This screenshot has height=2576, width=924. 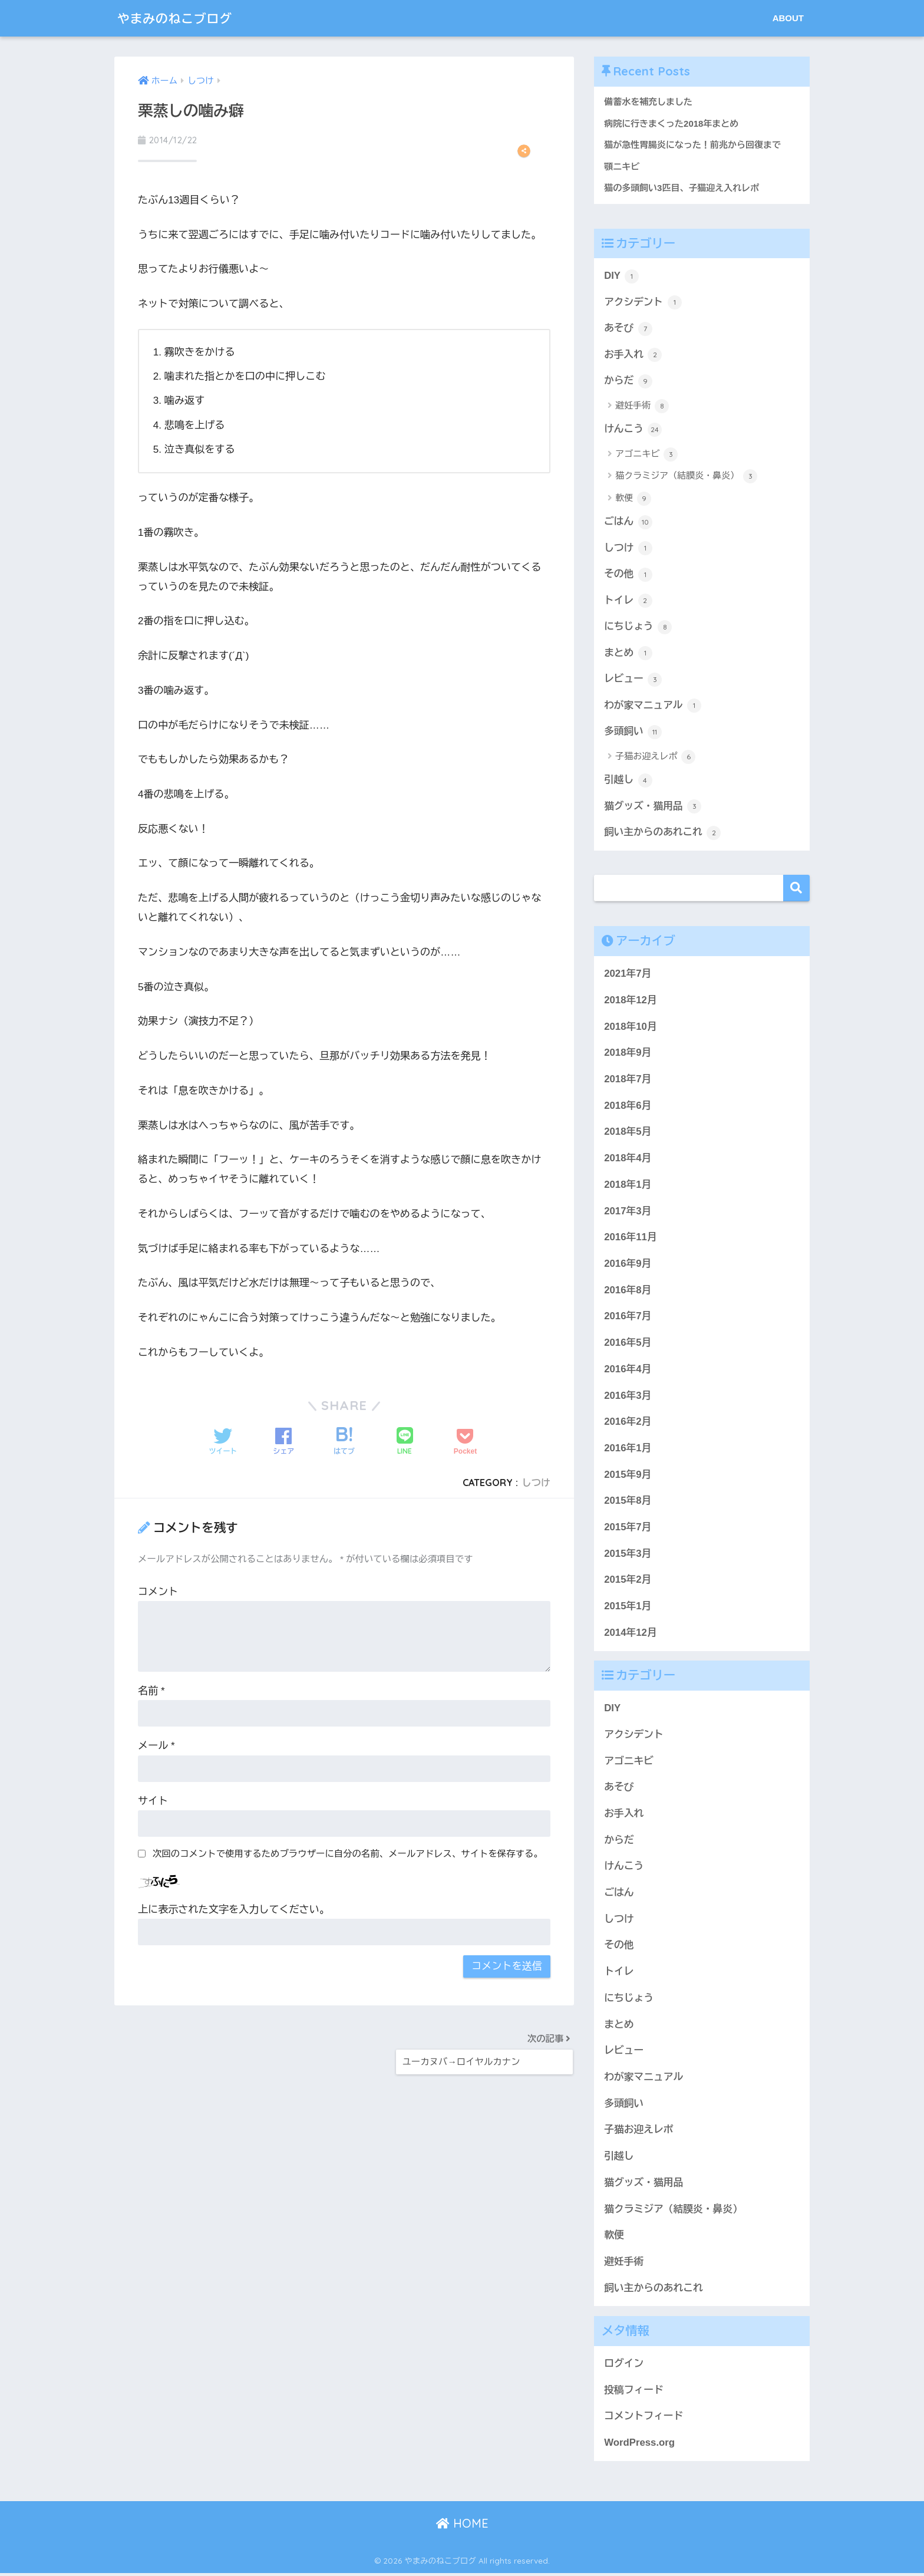 What do you see at coordinates (662, 835) in the screenshot?
I see `飼い主からのあれこれ` at bounding box center [662, 835].